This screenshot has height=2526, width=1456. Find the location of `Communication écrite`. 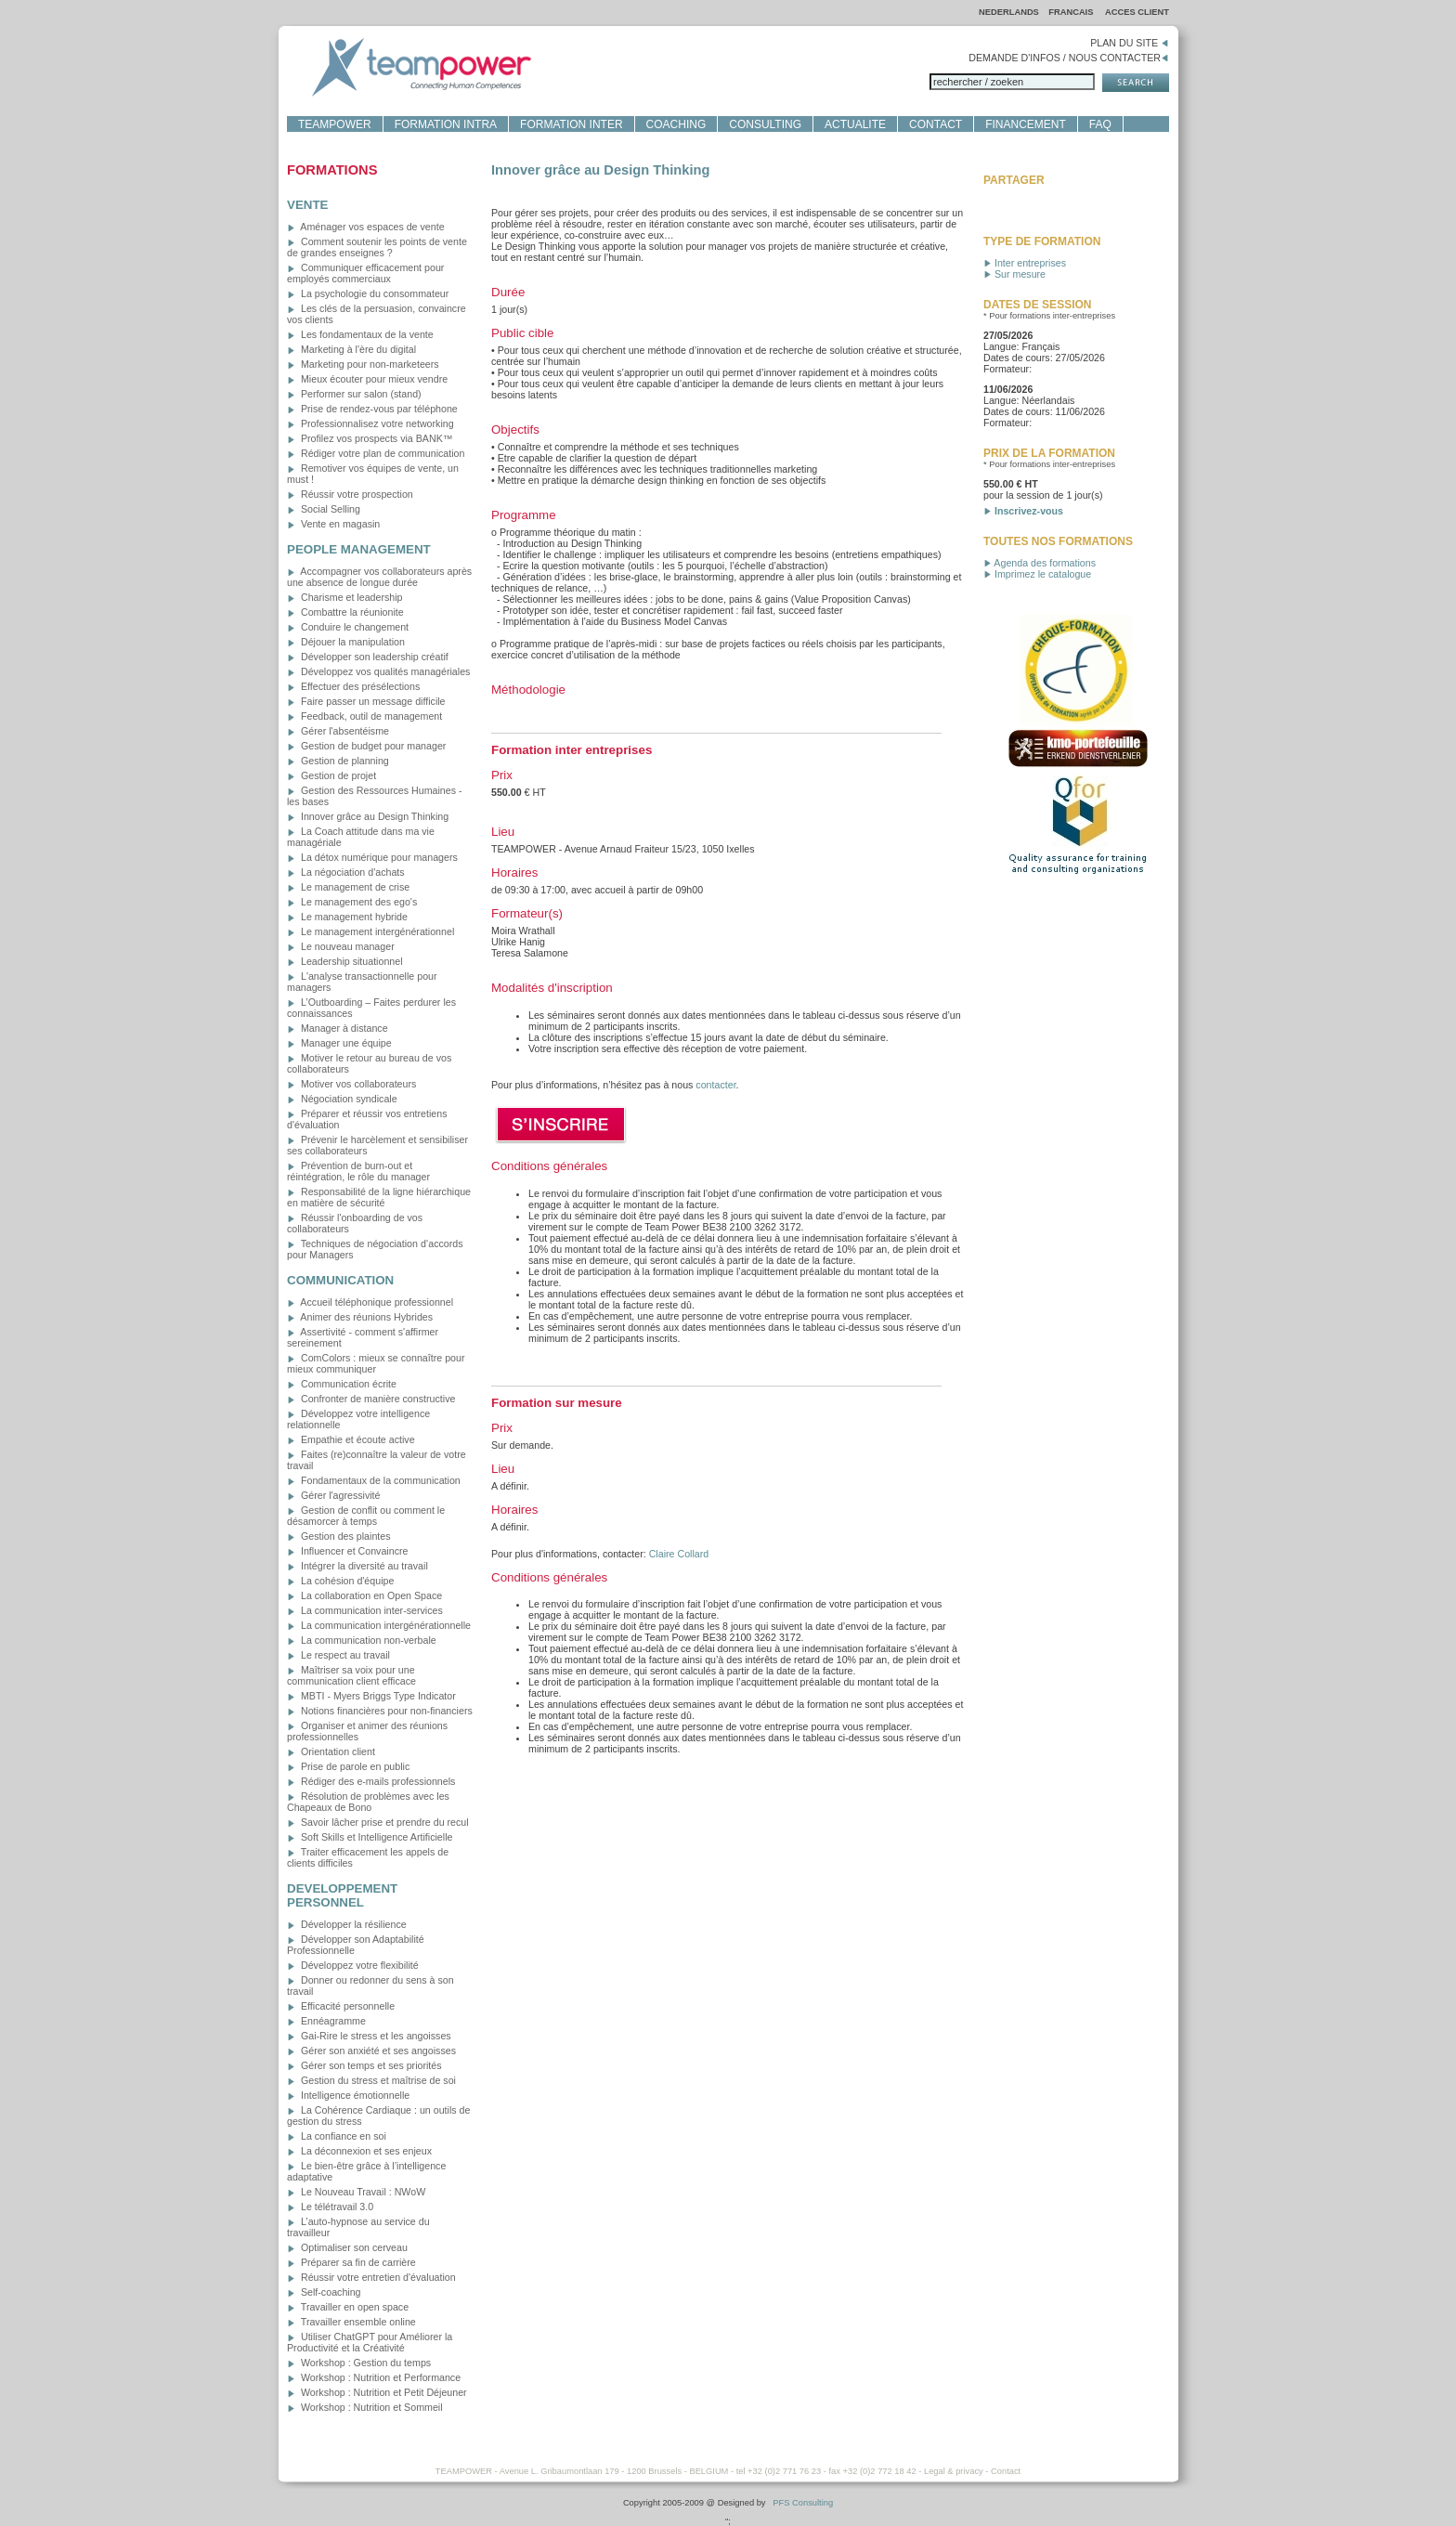

Communication écrite is located at coordinates (341, 1383).